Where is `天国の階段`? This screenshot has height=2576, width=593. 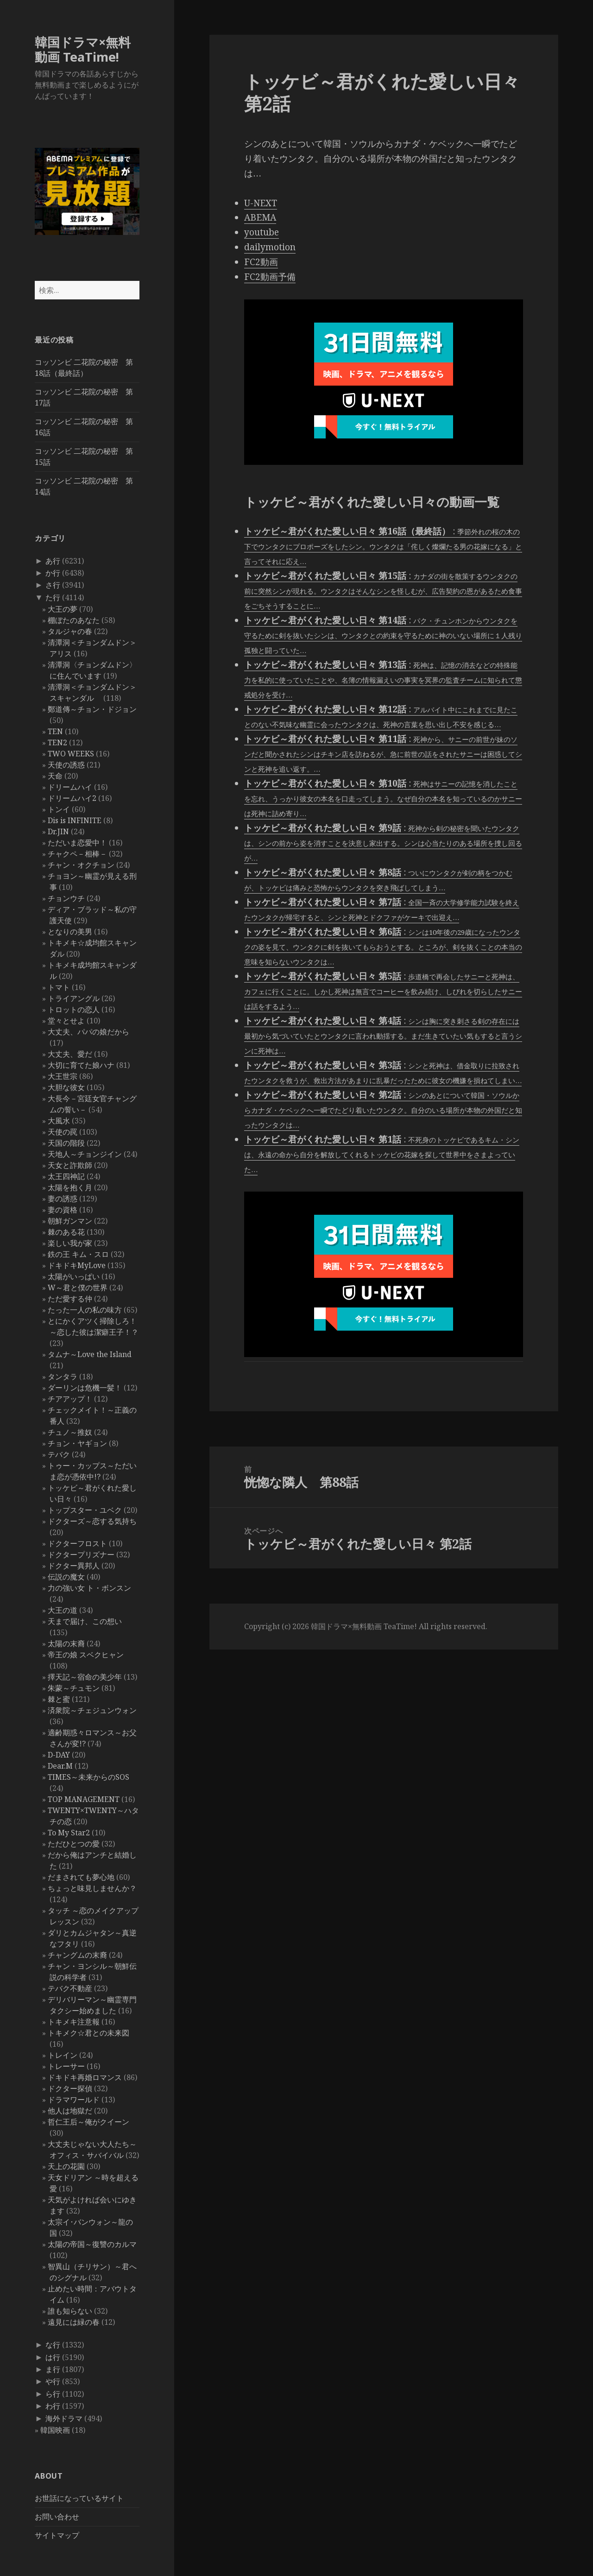
天国の階段 is located at coordinates (66, 1143).